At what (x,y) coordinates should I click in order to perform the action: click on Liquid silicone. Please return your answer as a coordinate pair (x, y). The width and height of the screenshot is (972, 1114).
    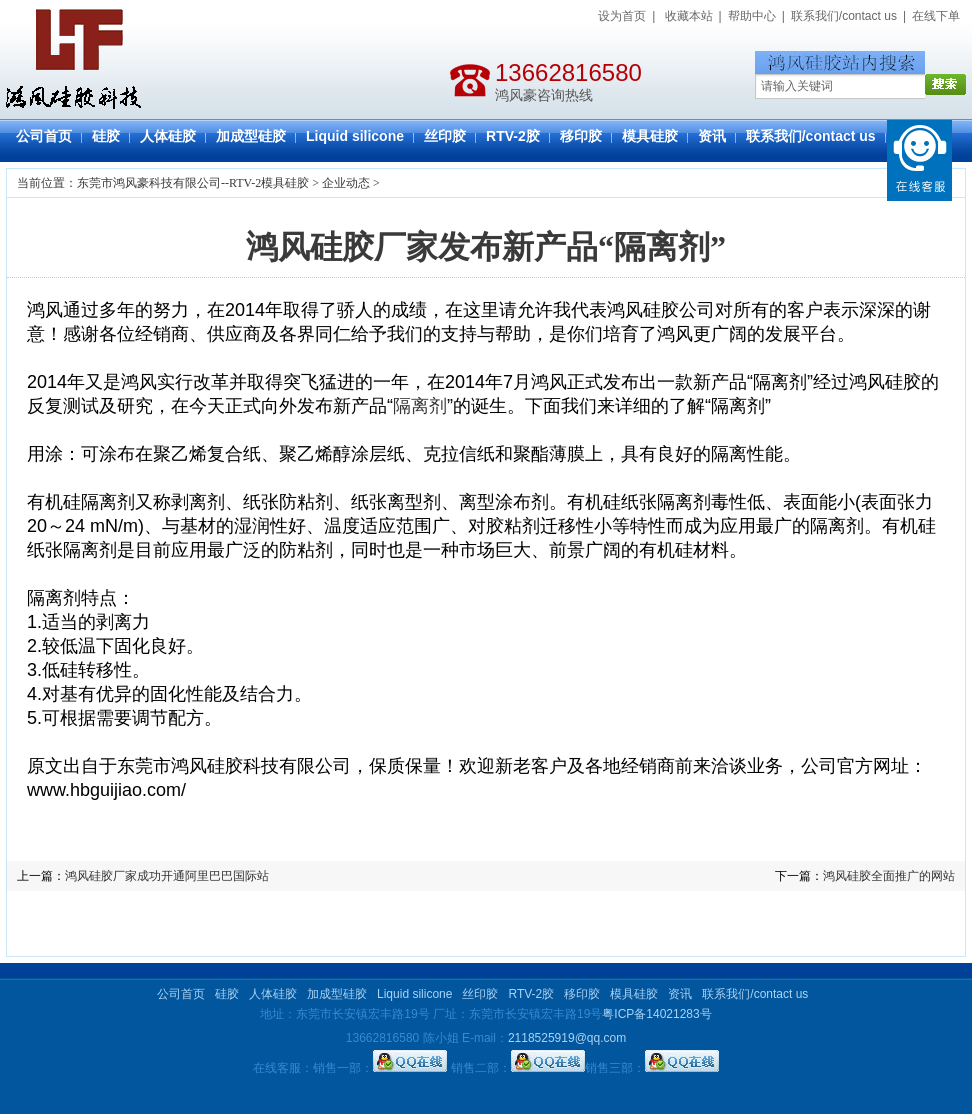
    Looking at the image, I should click on (355, 136).